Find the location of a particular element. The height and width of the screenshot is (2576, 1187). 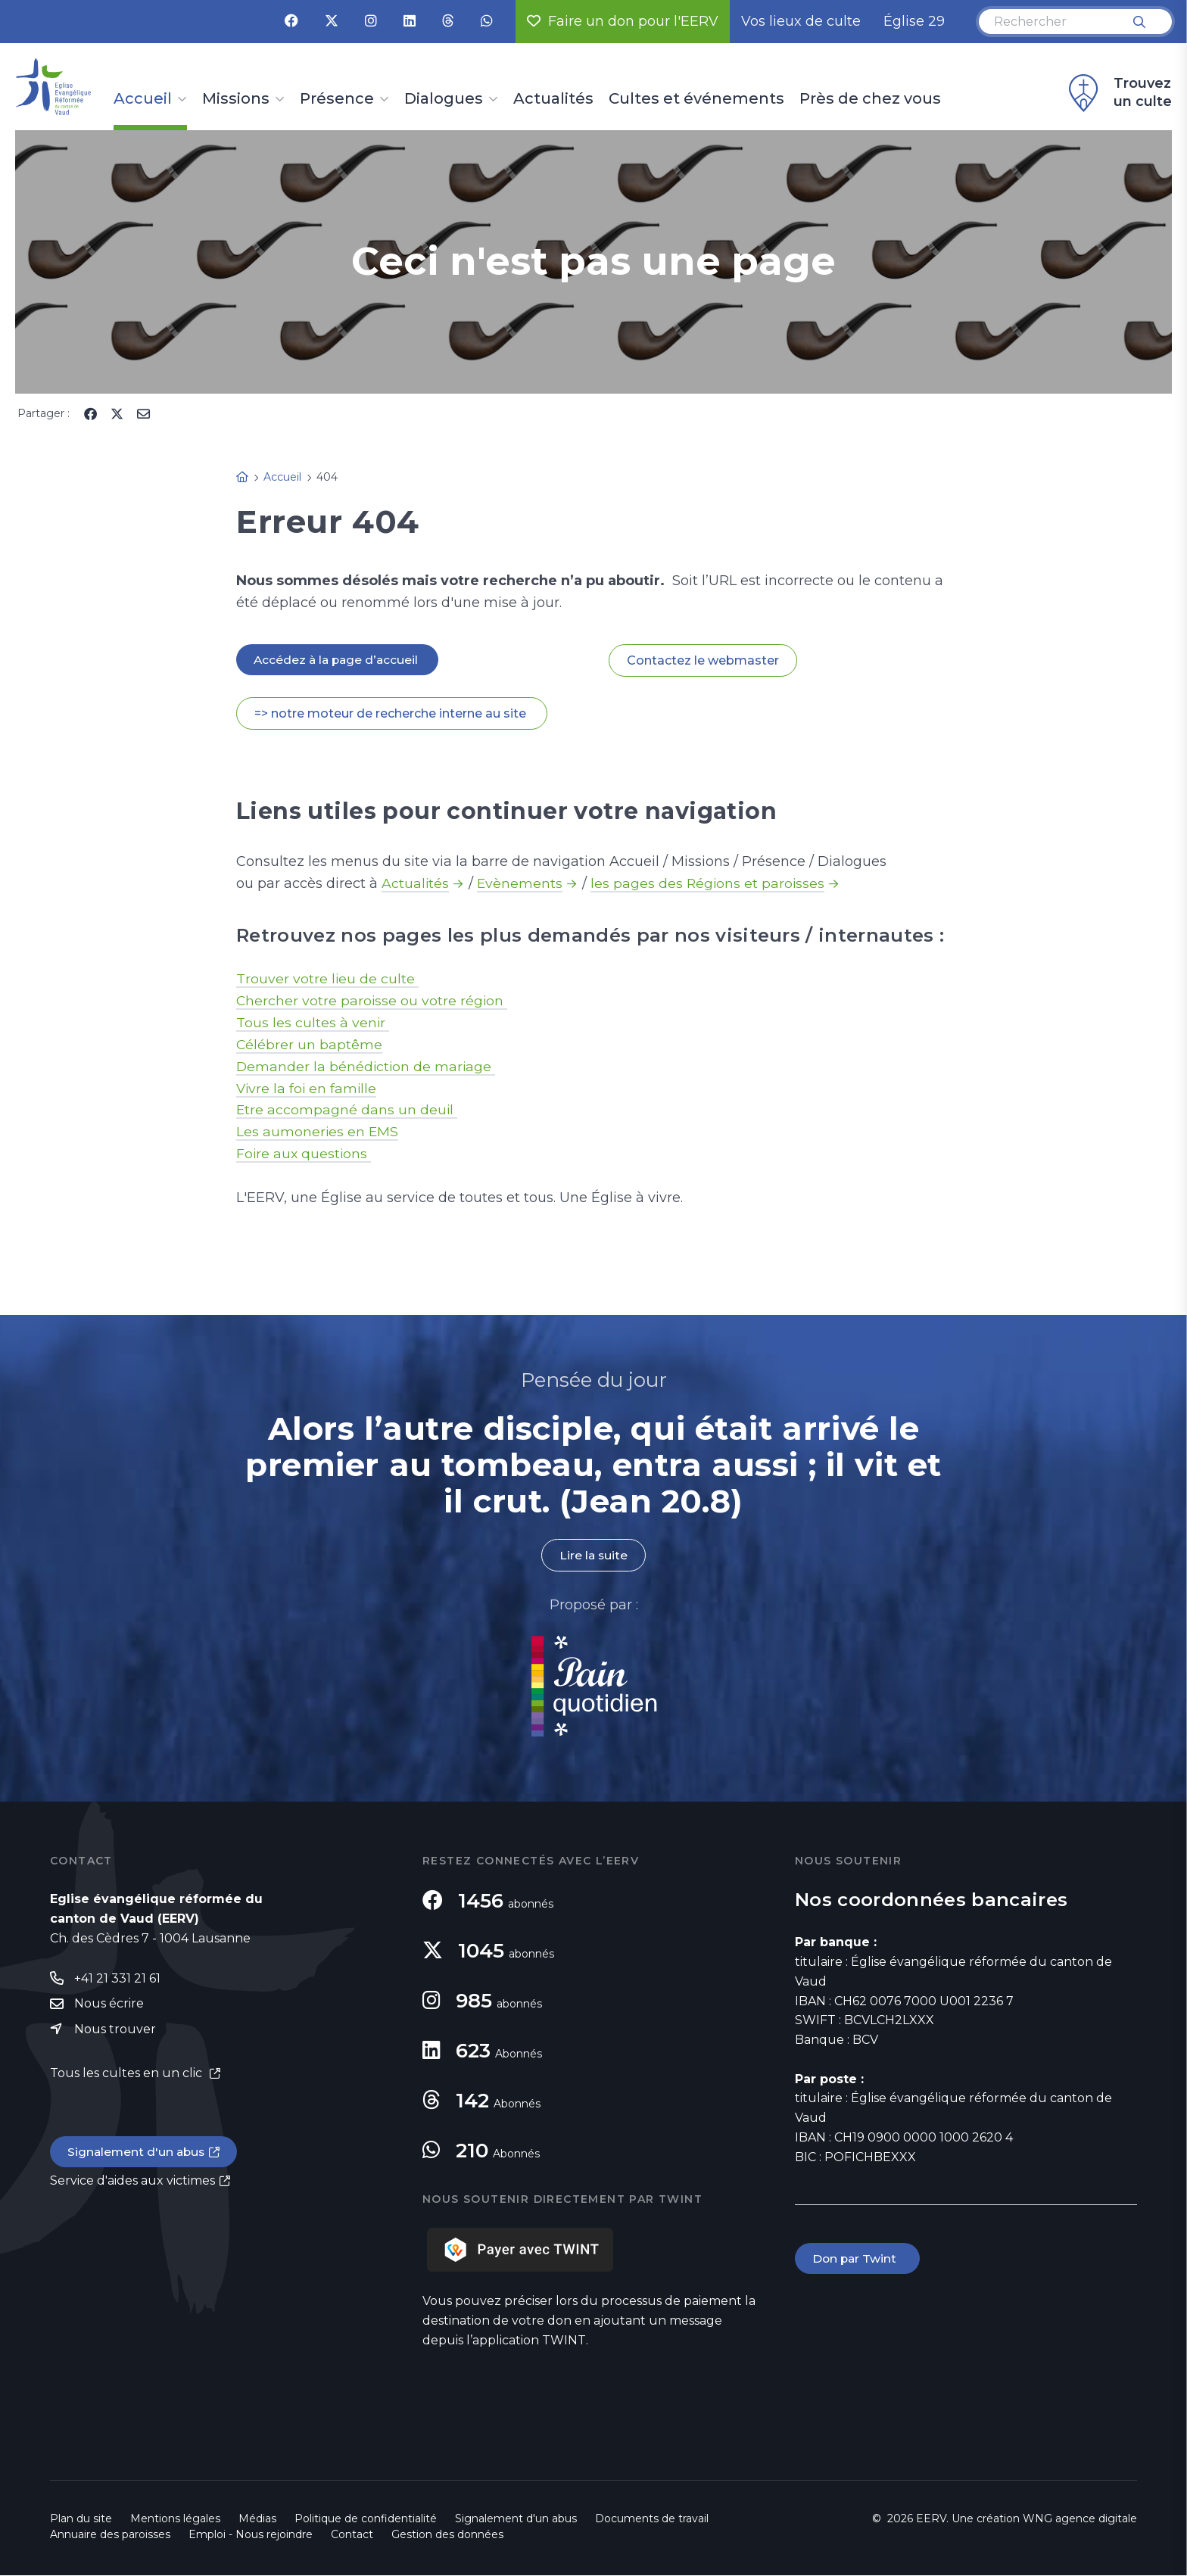

=> notre moteur de recherche interne au site is located at coordinates (391, 713).